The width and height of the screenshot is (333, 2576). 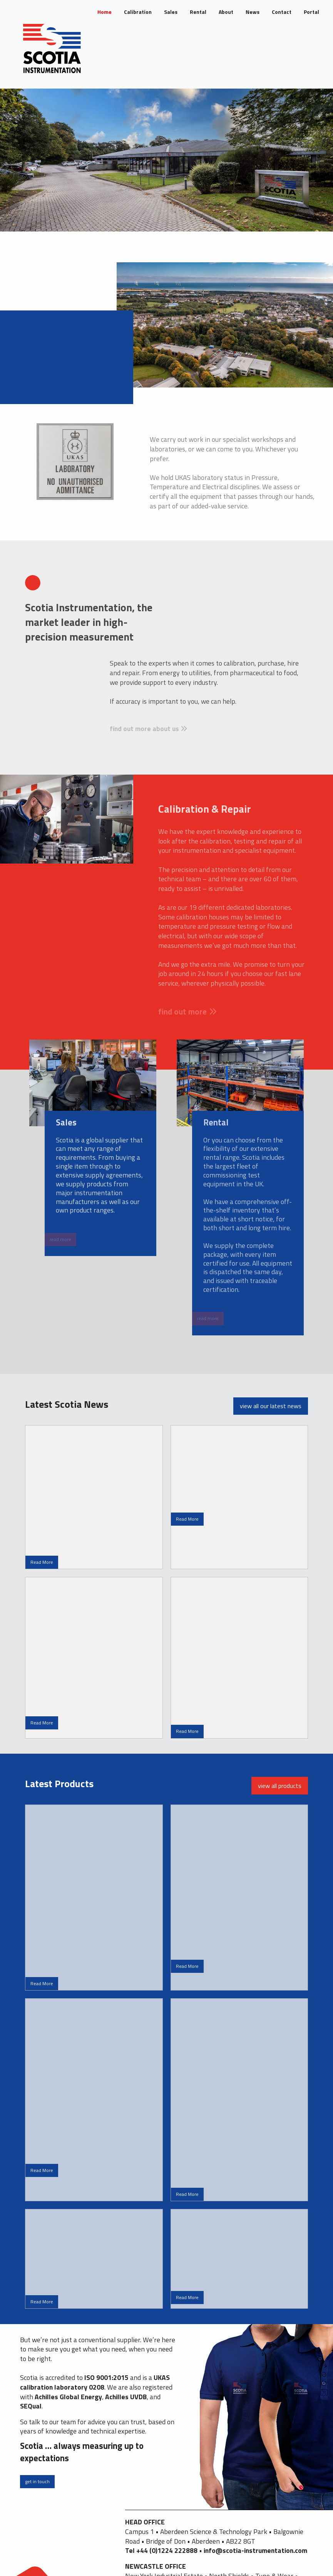 What do you see at coordinates (270, 1405) in the screenshot?
I see `view all our latest news [button]` at bounding box center [270, 1405].